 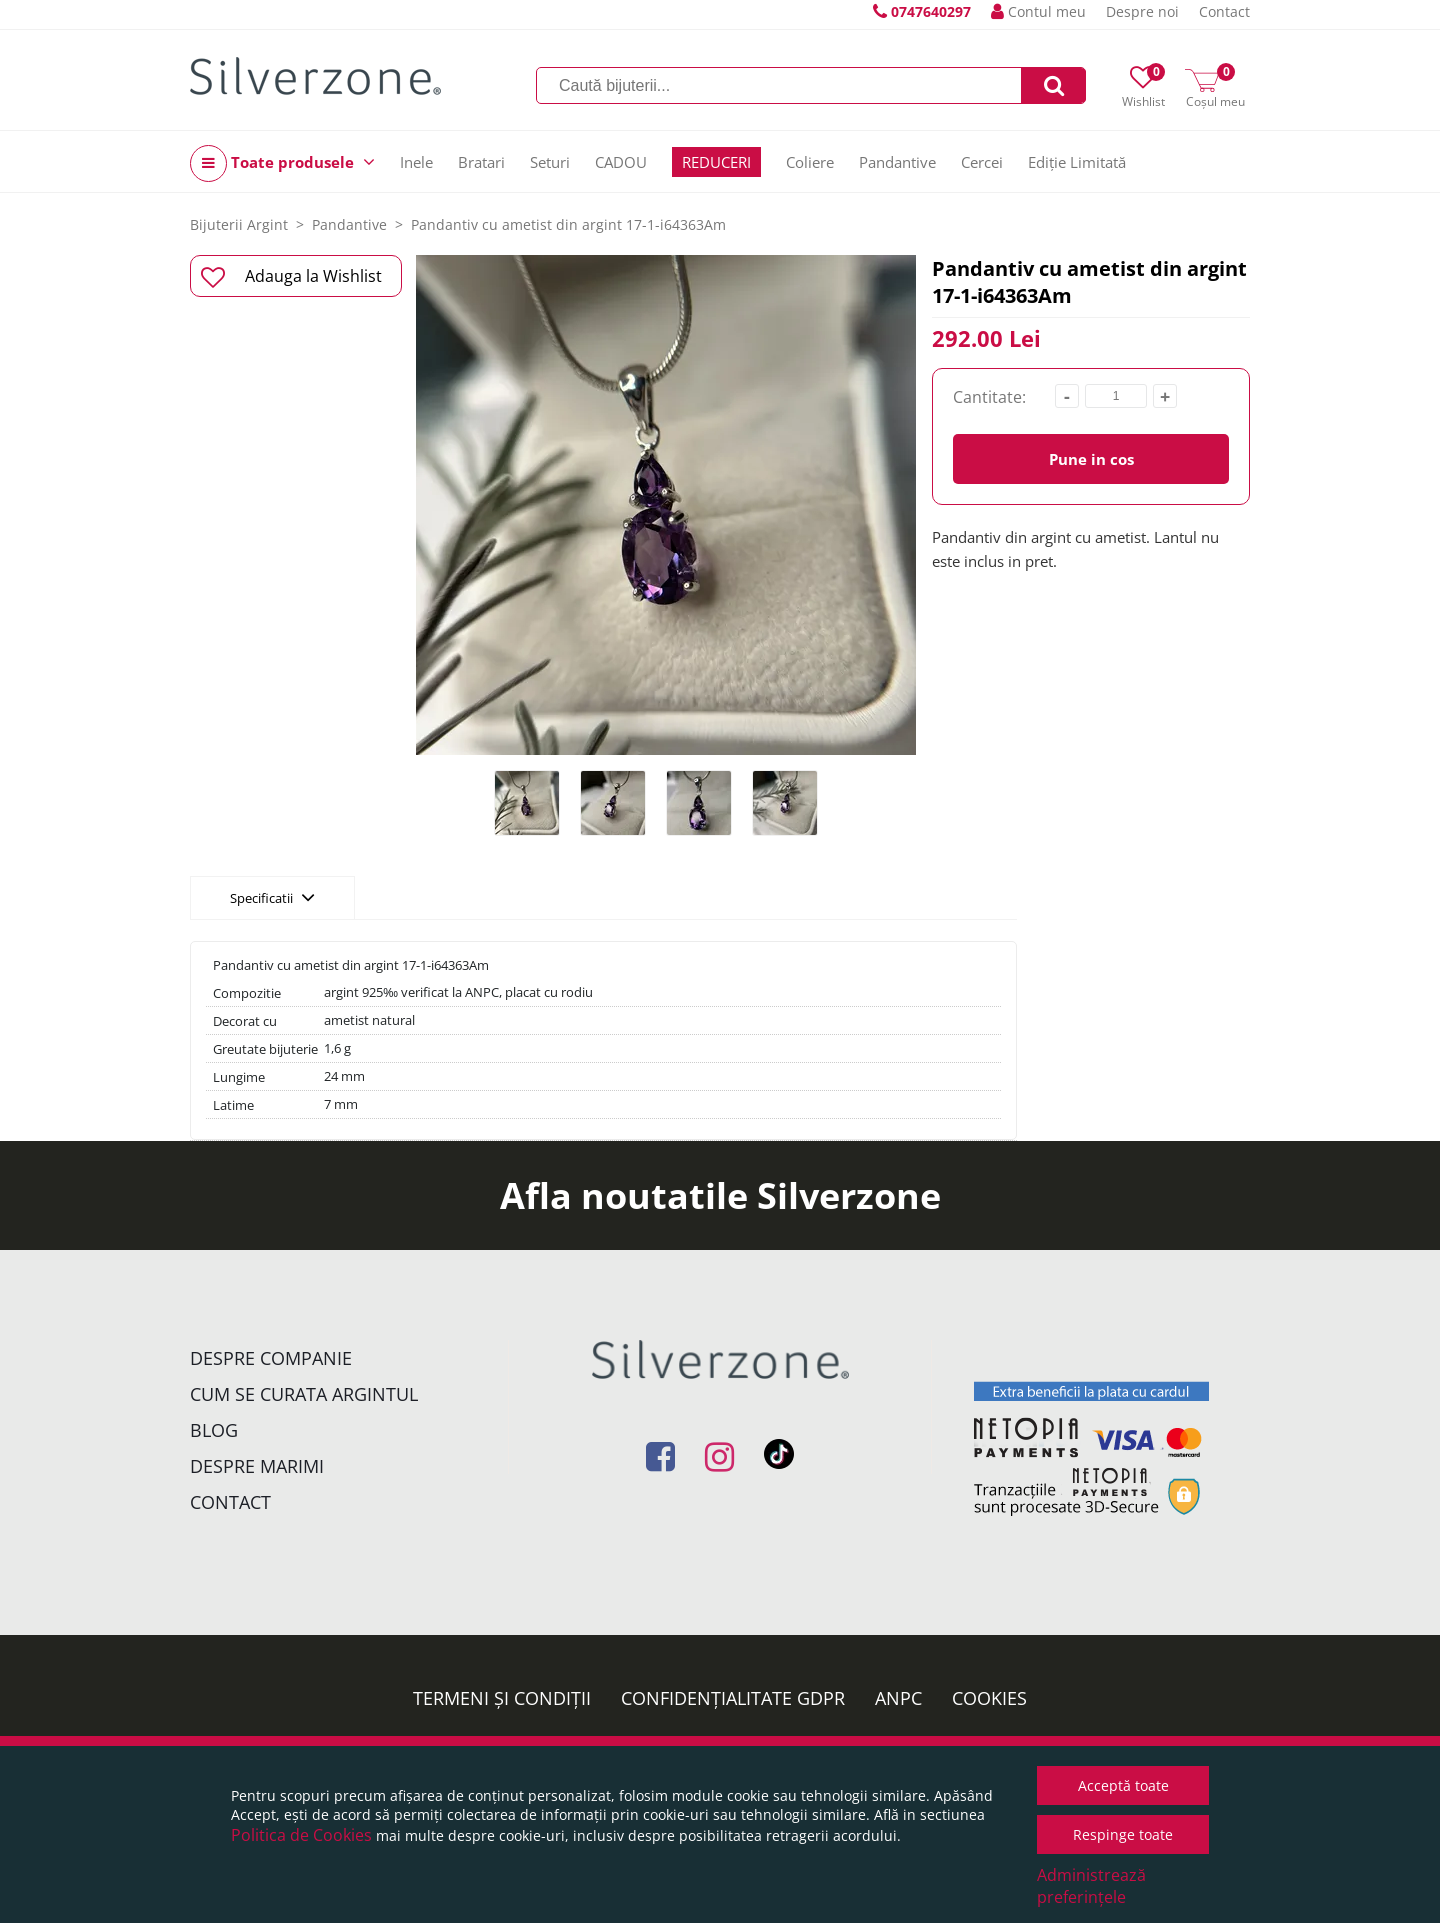 What do you see at coordinates (1038, 11) in the screenshot?
I see `Contul meu` at bounding box center [1038, 11].